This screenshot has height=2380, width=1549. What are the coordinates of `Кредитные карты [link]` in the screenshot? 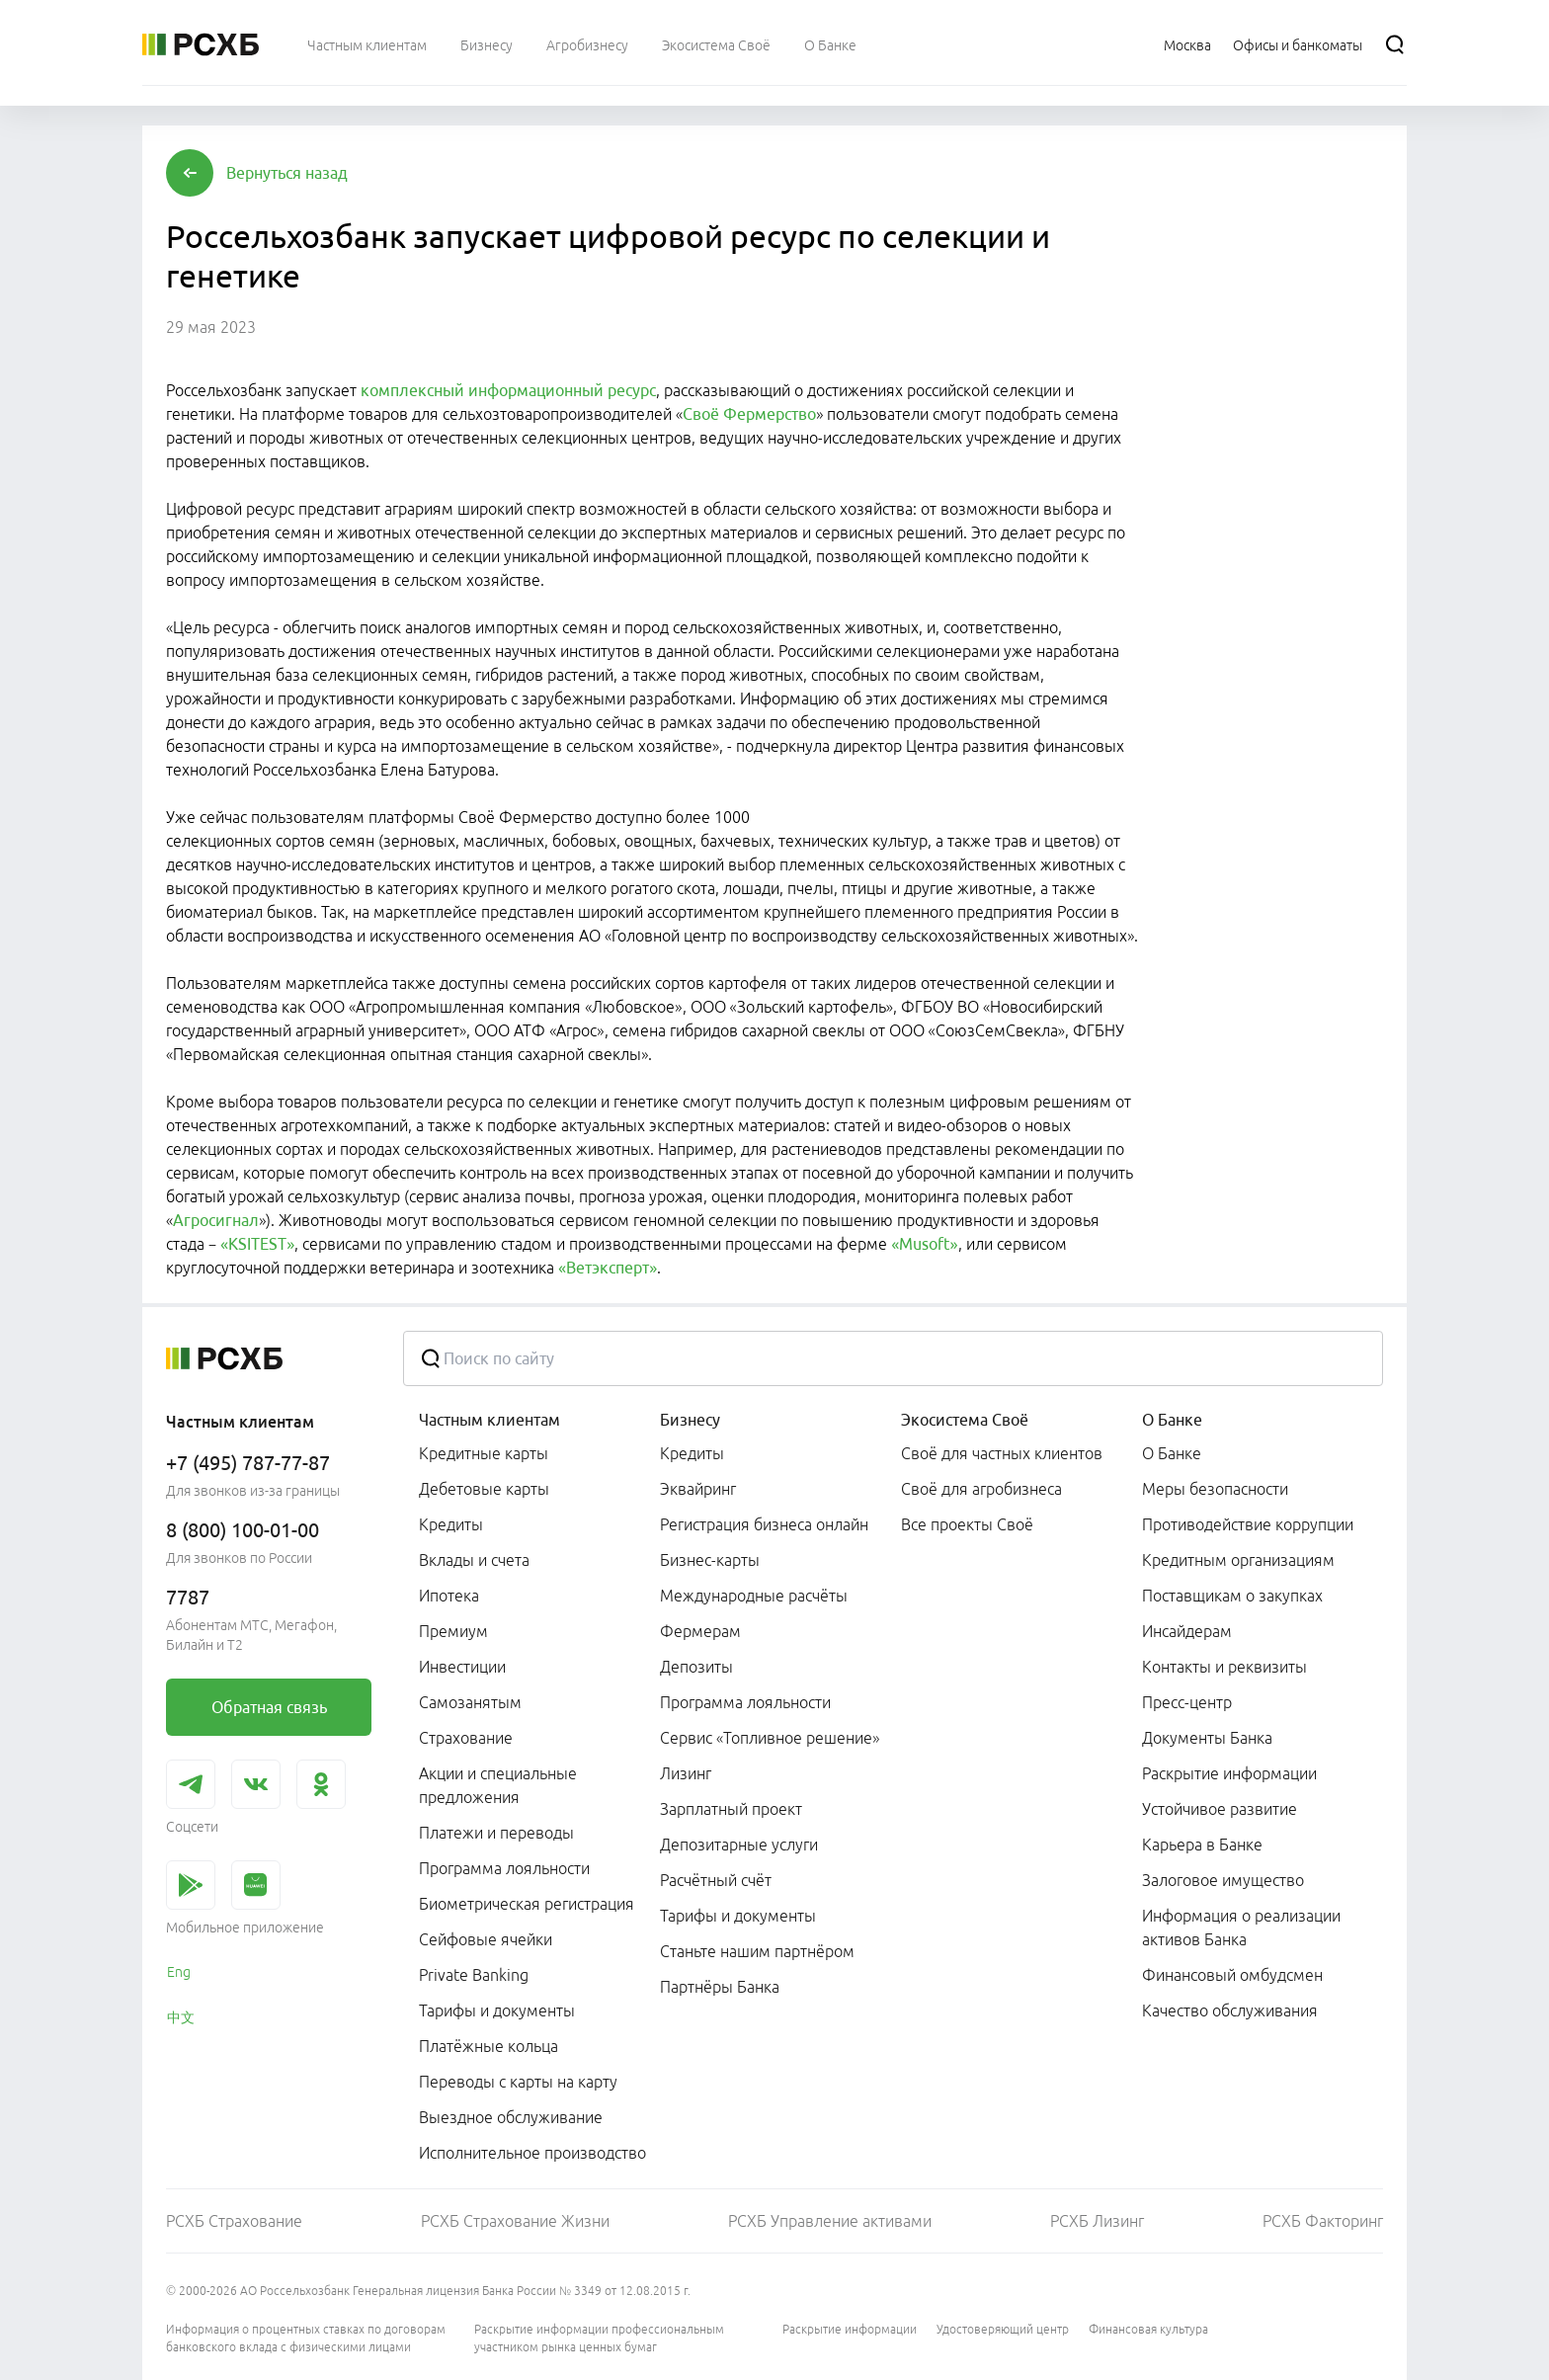 It's located at (483, 1453).